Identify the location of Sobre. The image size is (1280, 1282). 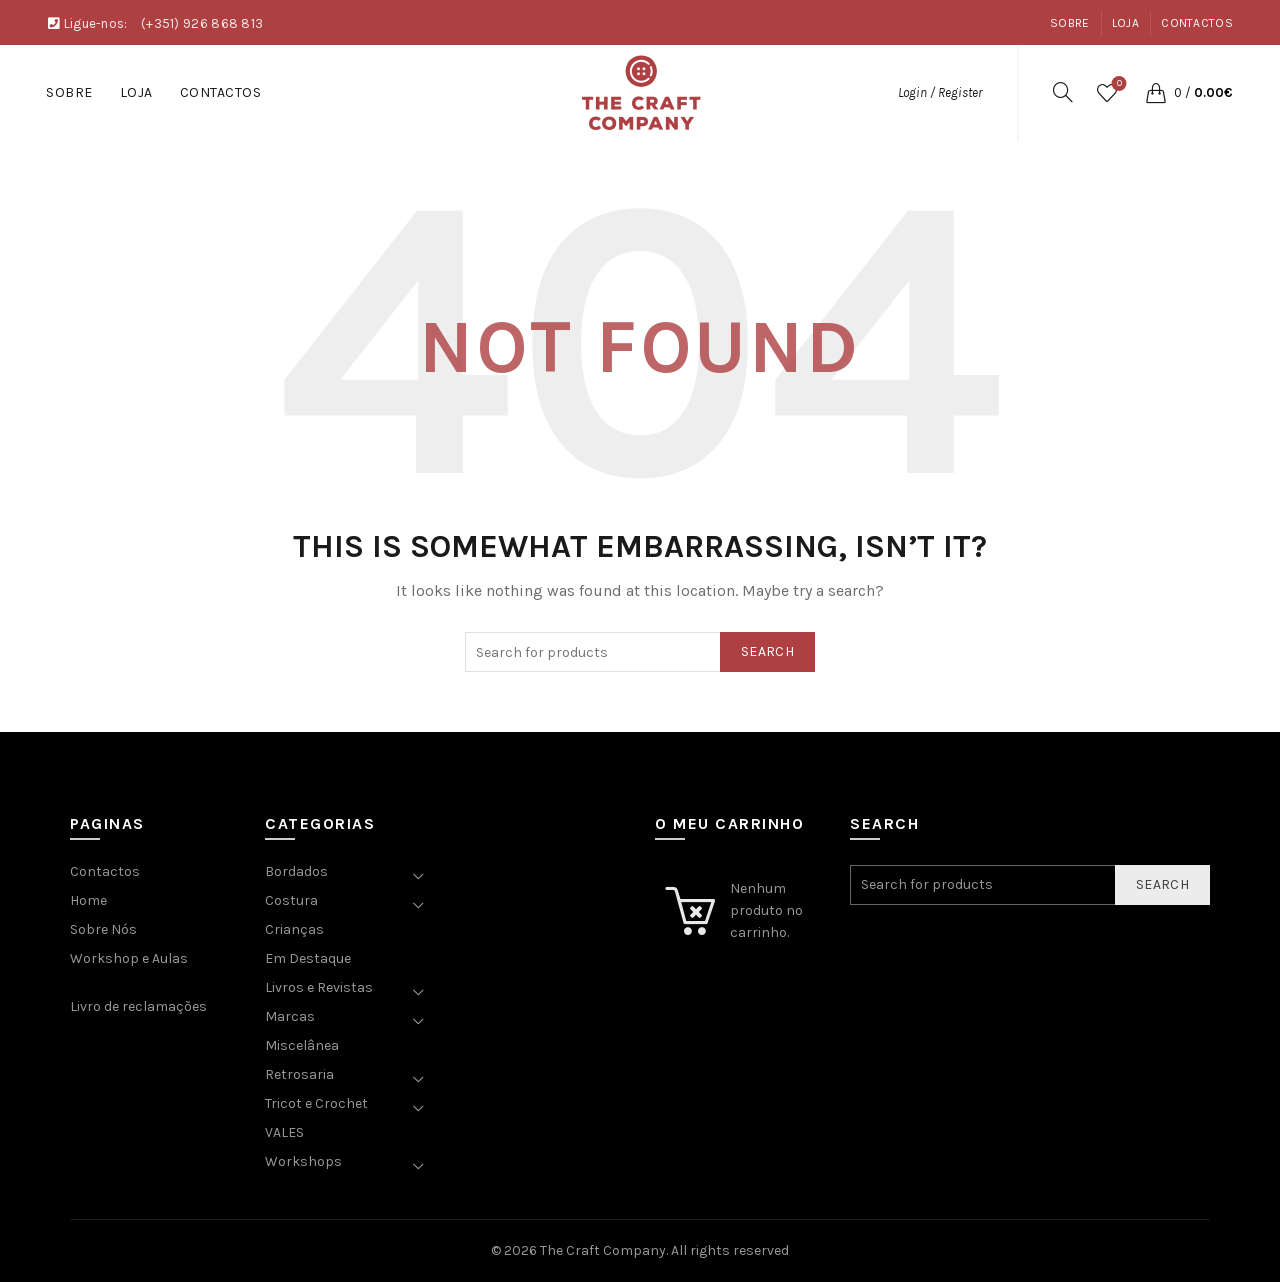
(1070, 23).